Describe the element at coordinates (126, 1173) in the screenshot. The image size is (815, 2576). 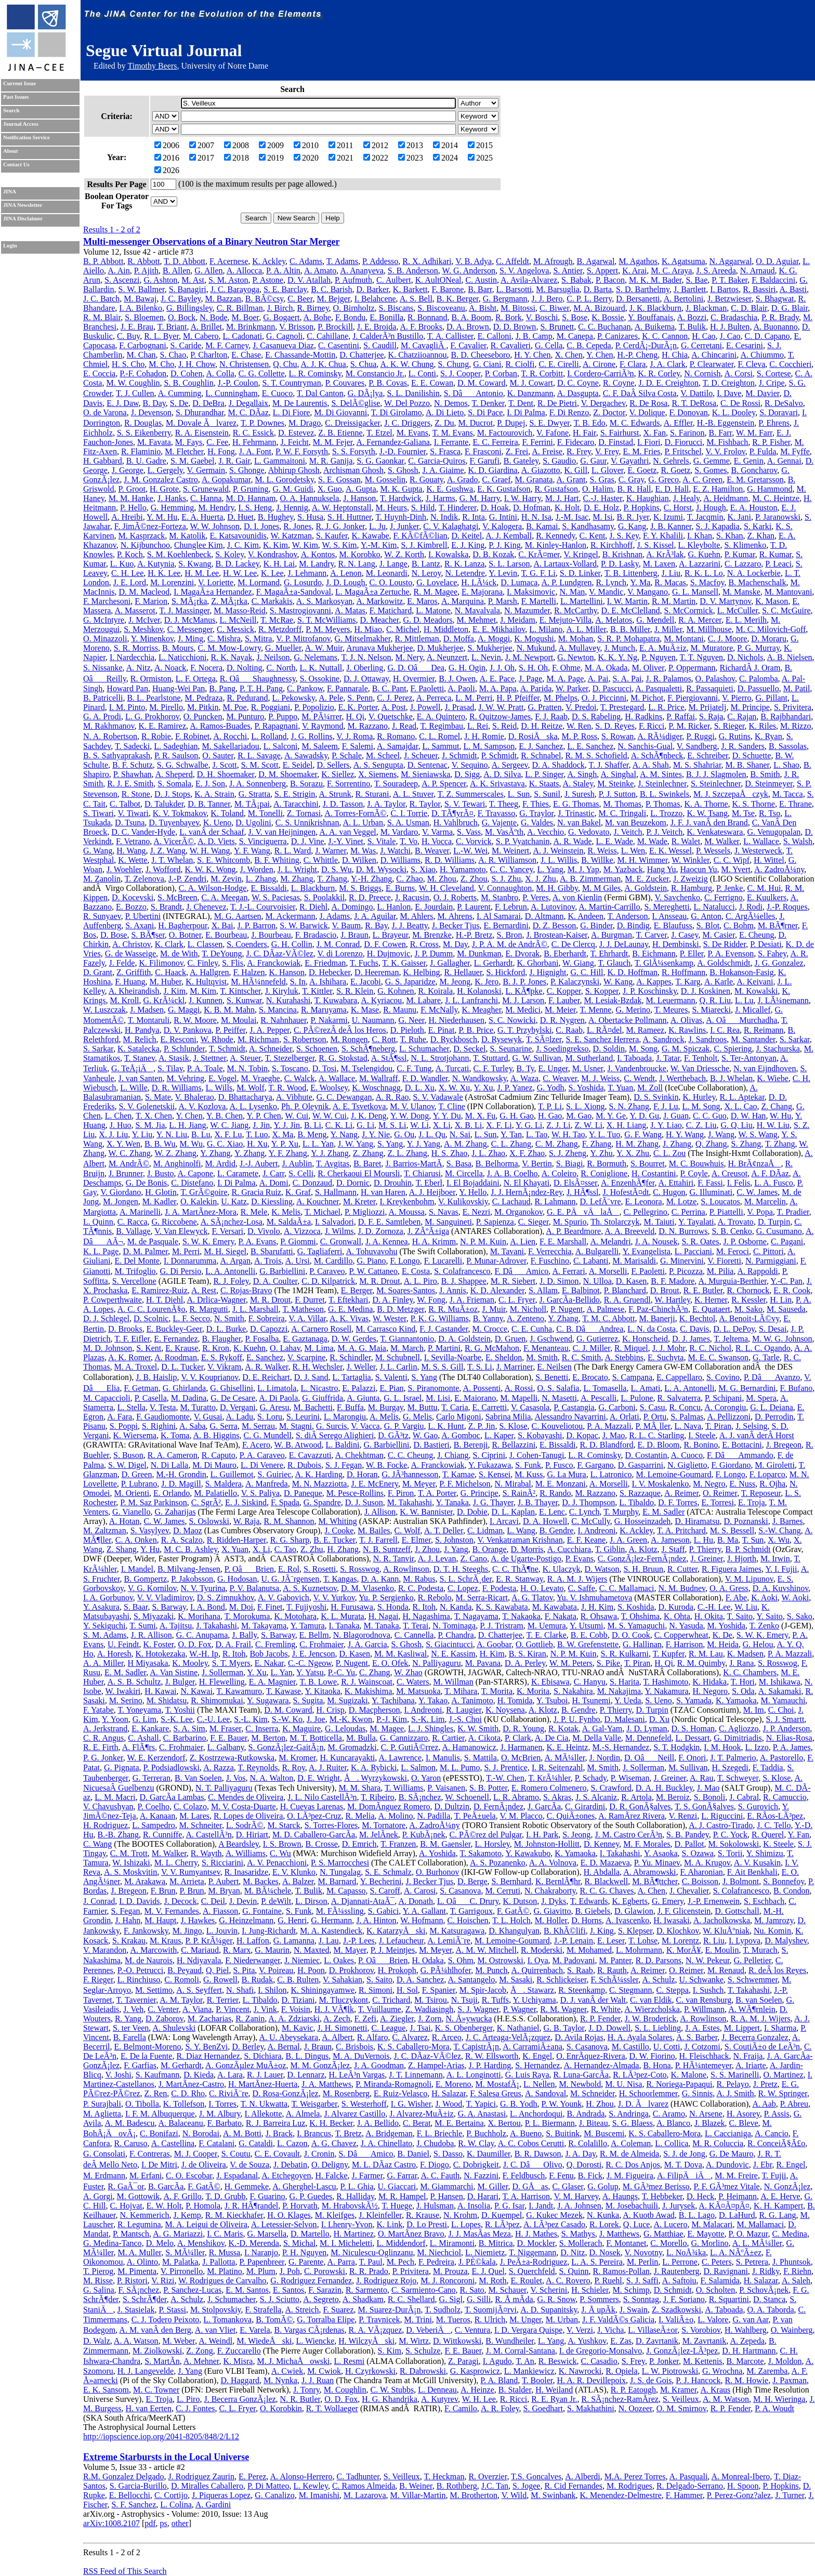
I see `J. Brunner` at that location.